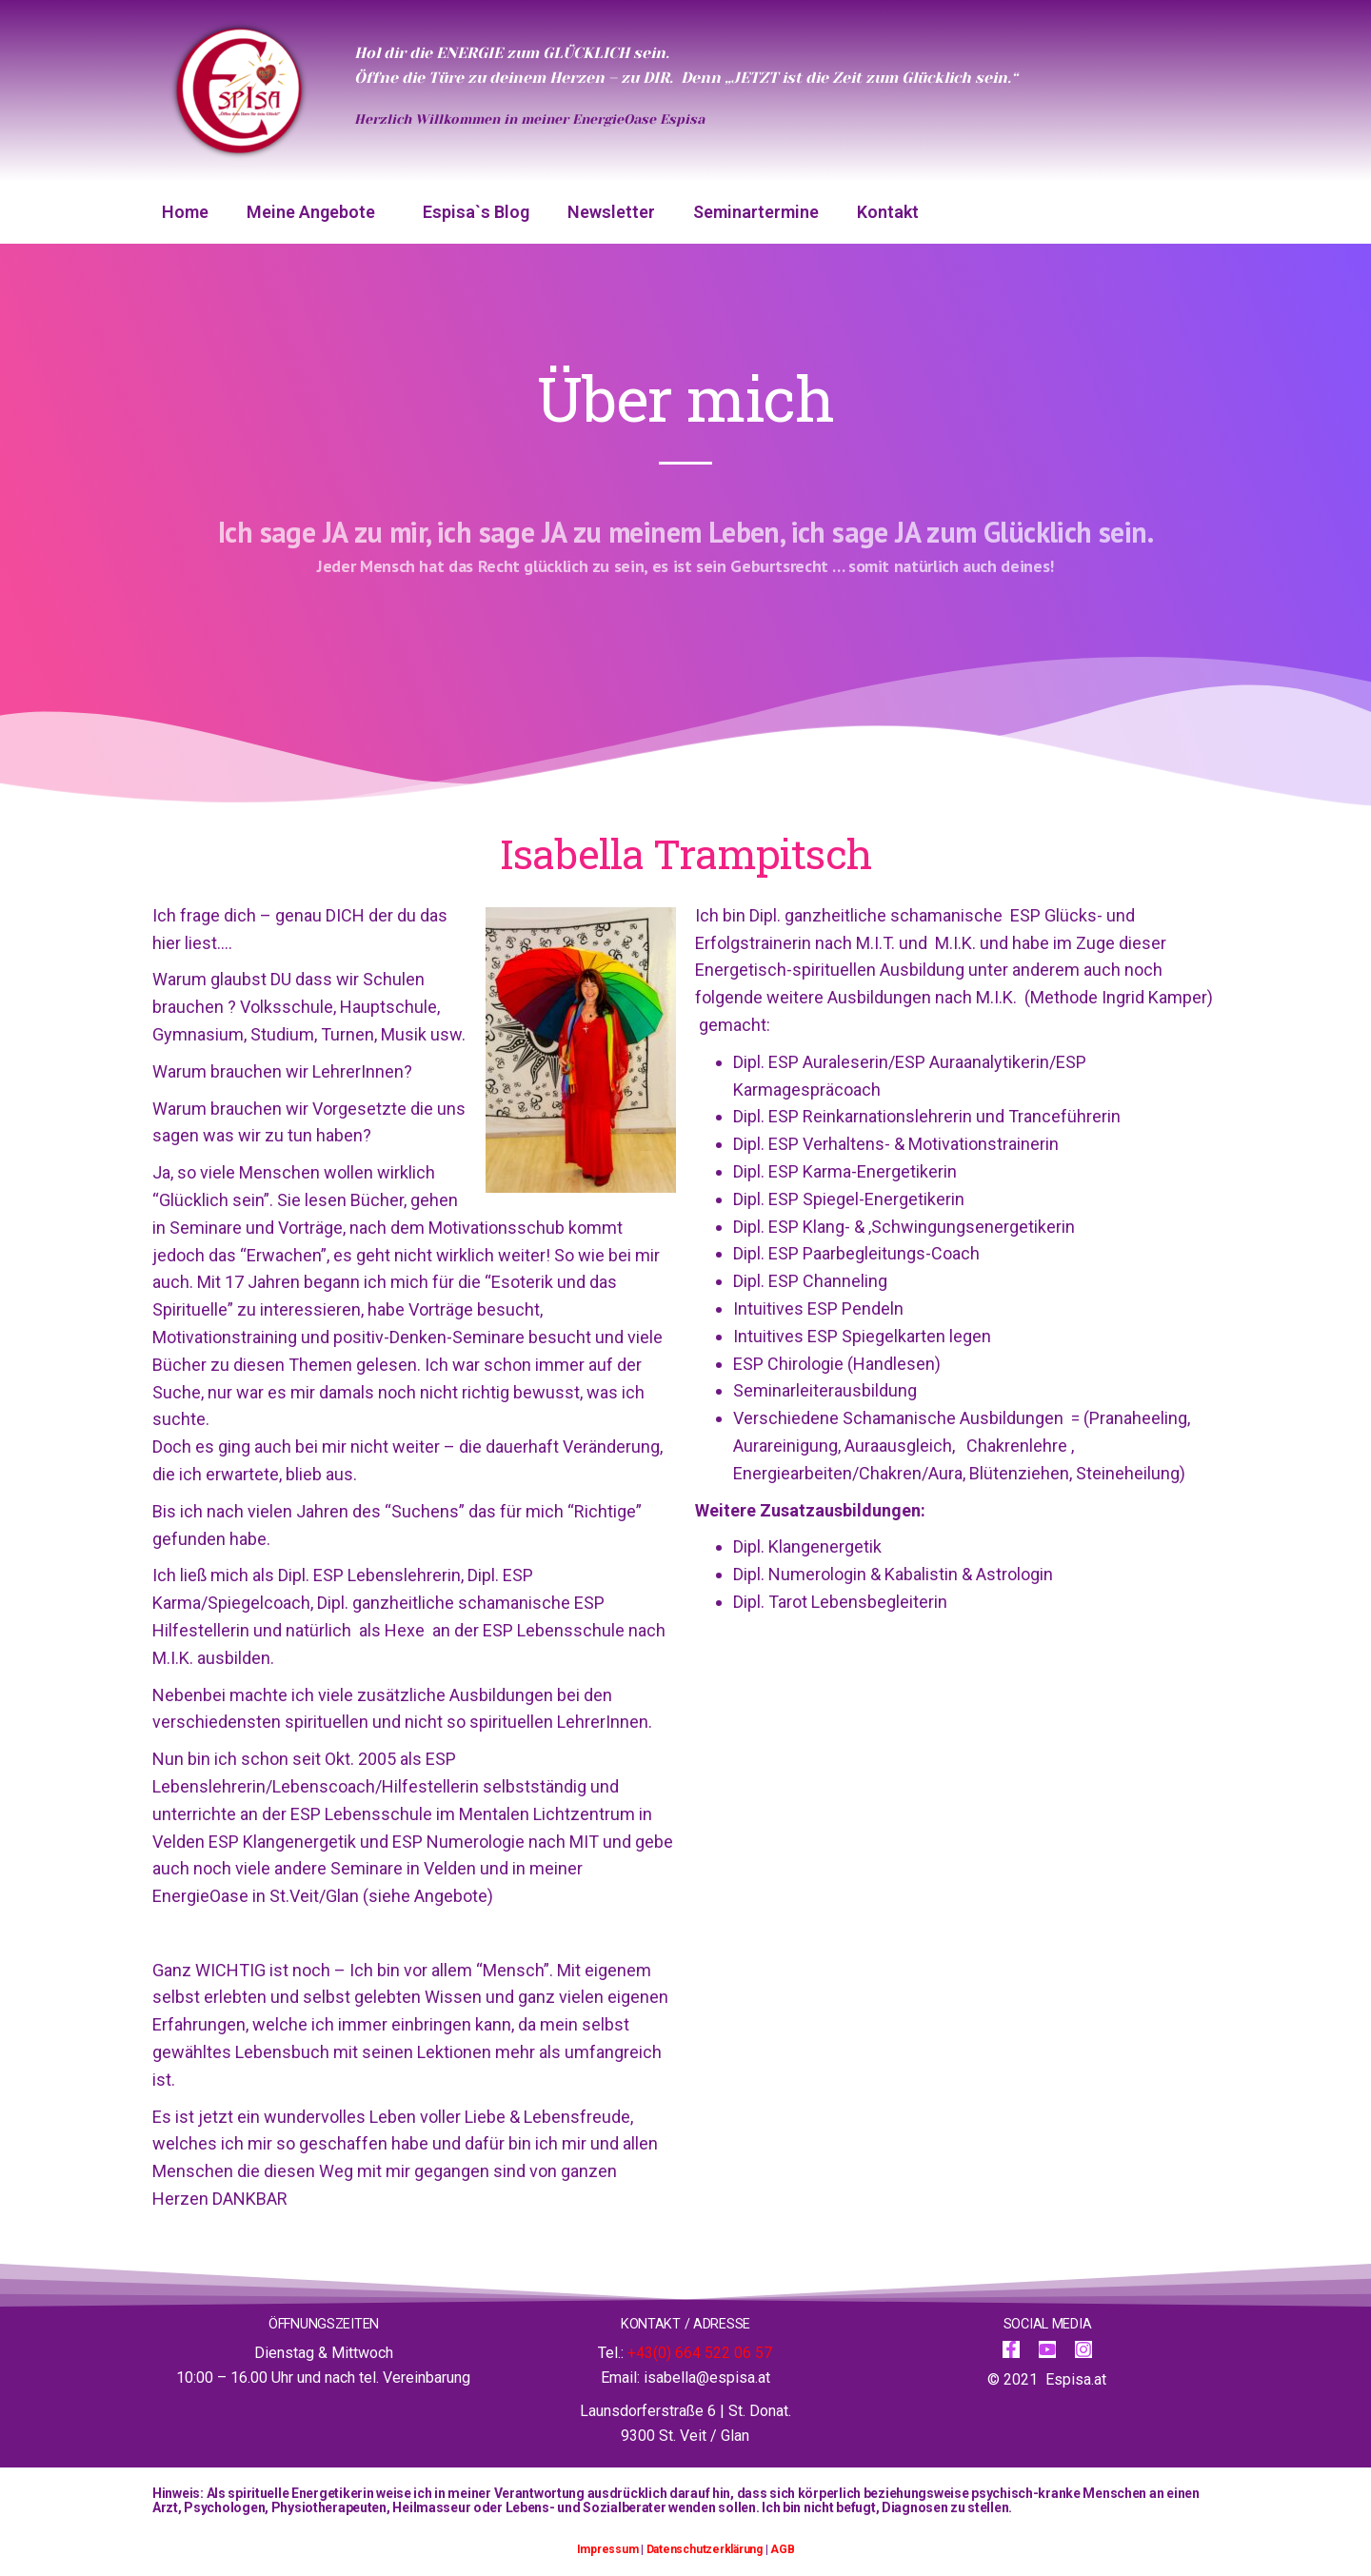 The height and width of the screenshot is (2576, 1371). I want to click on Home, so click(185, 212).